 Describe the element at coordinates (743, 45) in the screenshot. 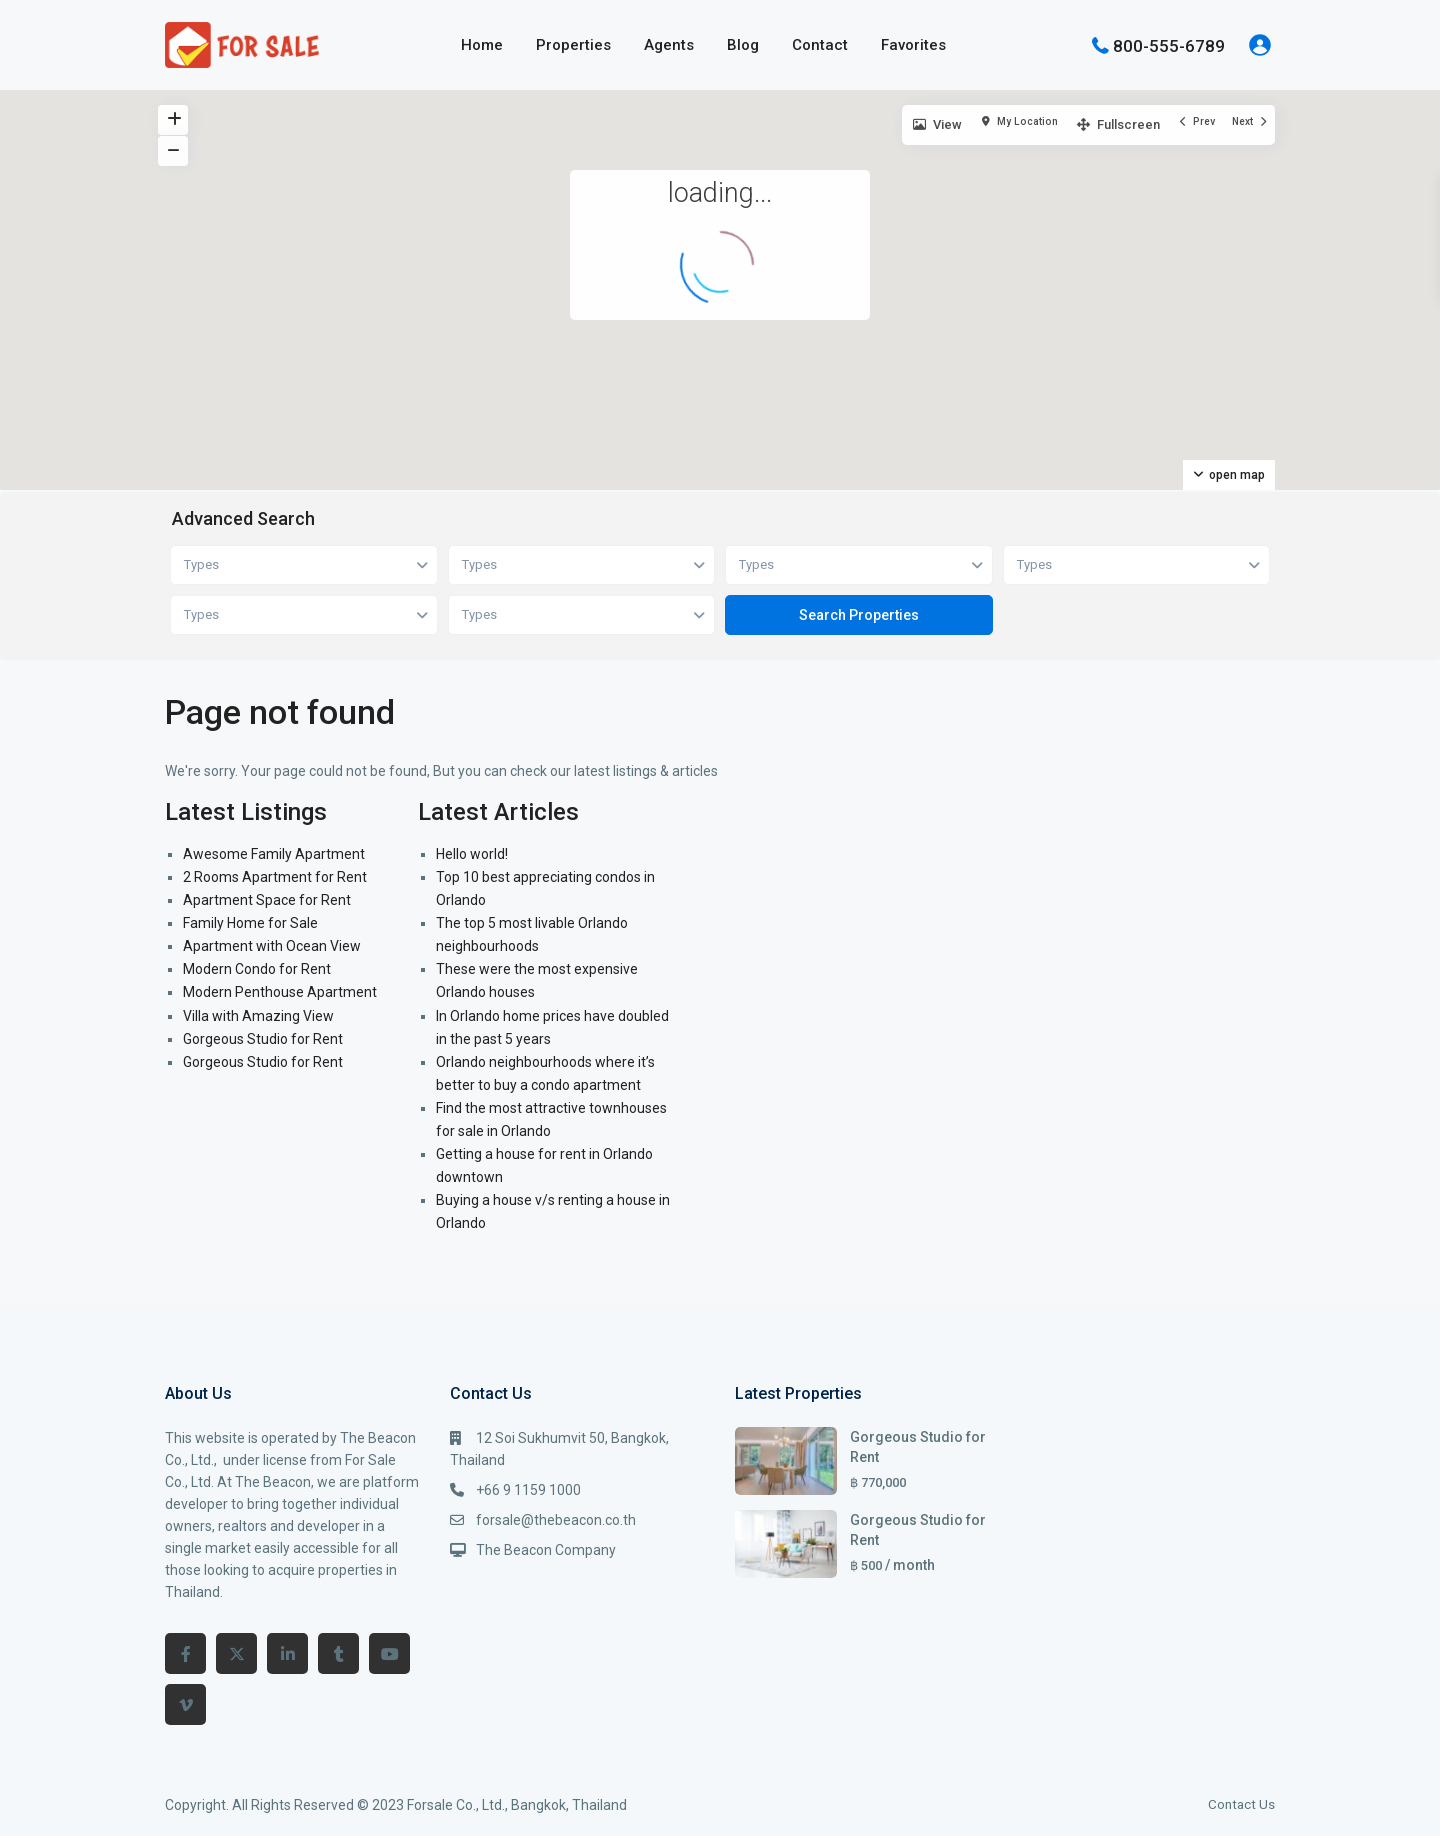

I see `Blog` at that location.